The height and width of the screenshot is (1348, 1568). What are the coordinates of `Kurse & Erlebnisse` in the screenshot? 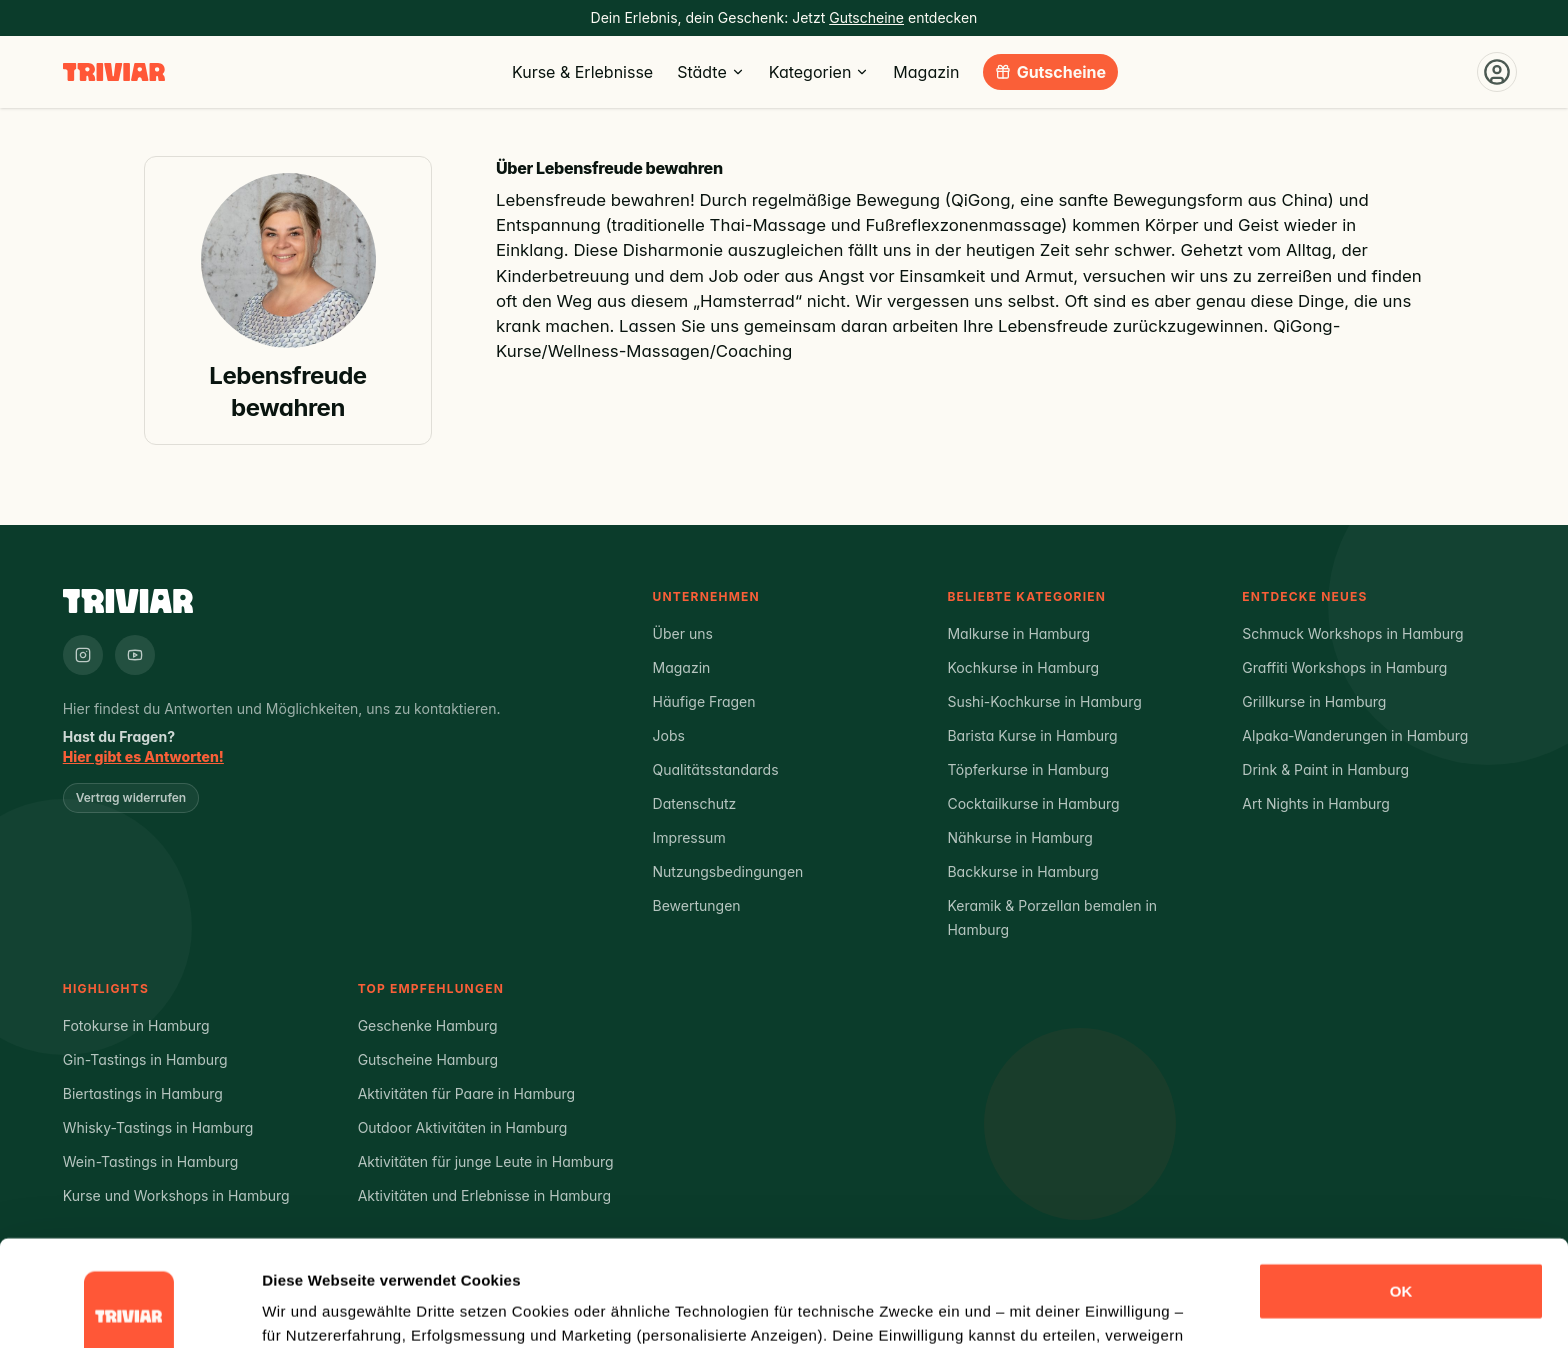 It's located at (582, 72).